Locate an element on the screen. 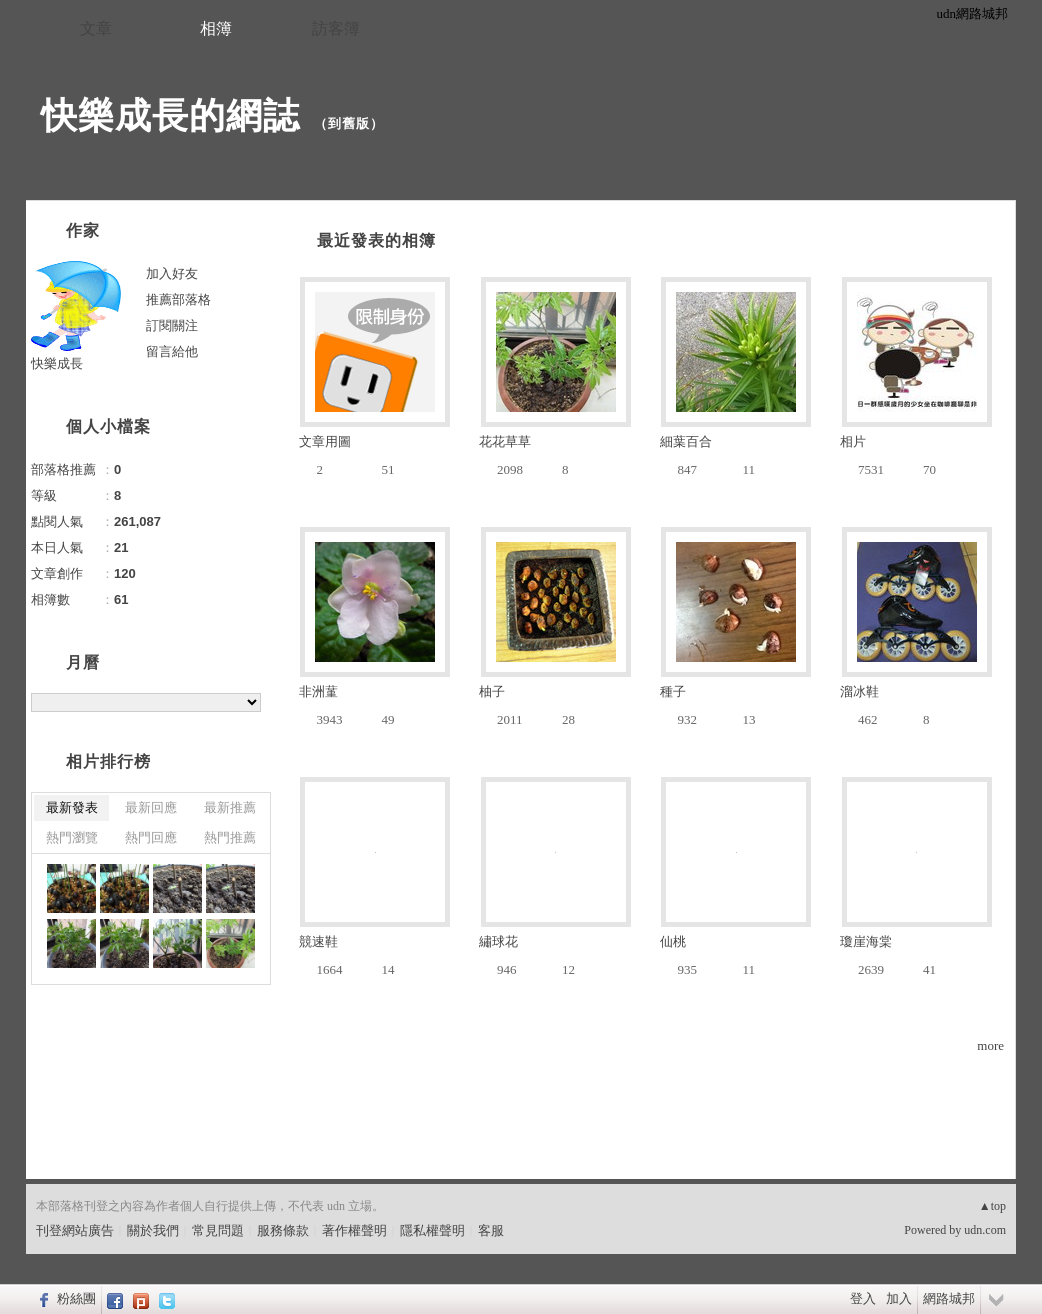  最新推薦 is located at coordinates (230, 807).